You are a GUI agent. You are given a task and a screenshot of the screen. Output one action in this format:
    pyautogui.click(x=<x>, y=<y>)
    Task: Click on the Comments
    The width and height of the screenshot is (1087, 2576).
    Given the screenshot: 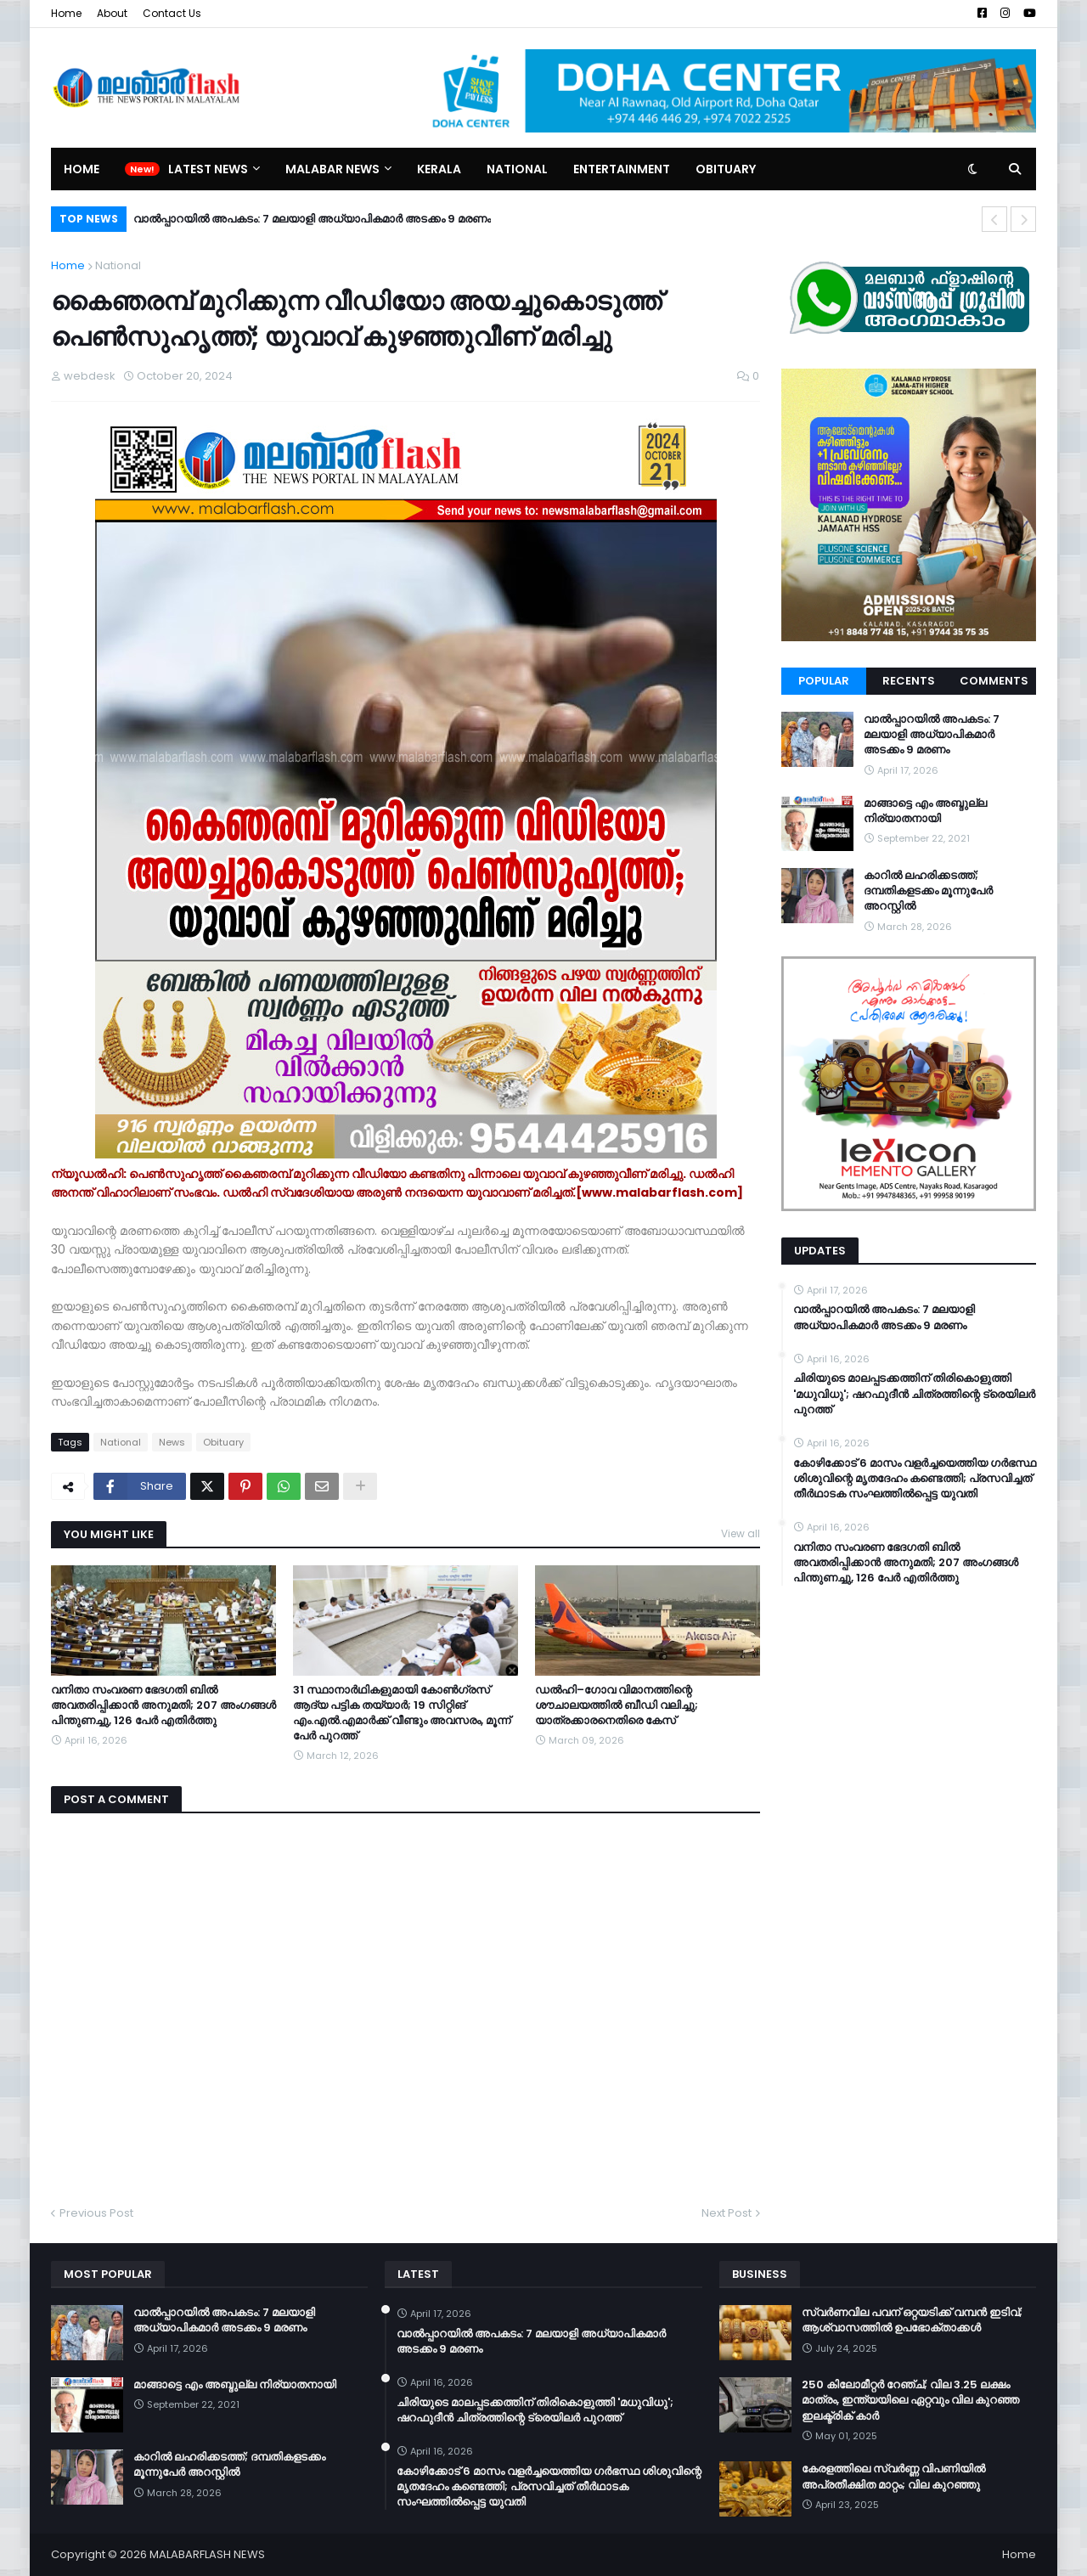 What is the action you would take?
    pyautogui.click(x=994, y=681)
    